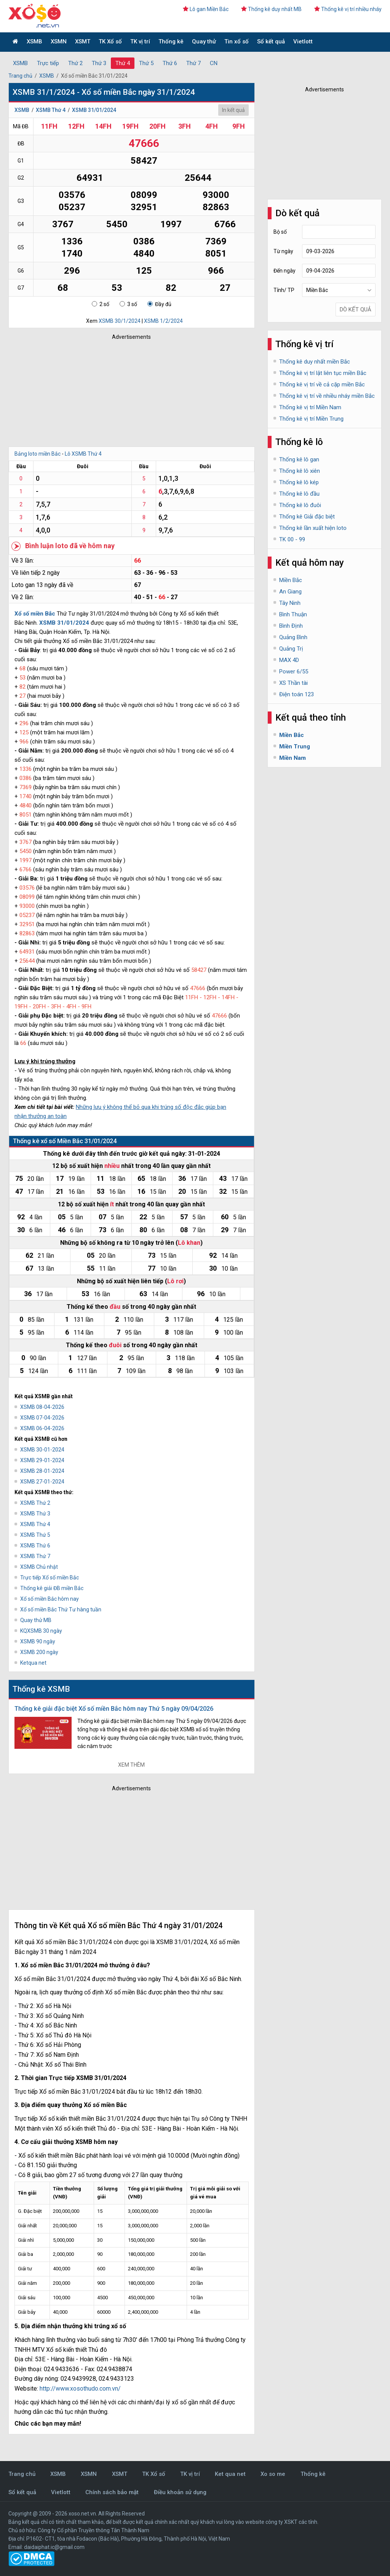  What do you see at coordinates (303, 41) in the screenshot?
I see `Vietlott` at bounding box center [303, 41].